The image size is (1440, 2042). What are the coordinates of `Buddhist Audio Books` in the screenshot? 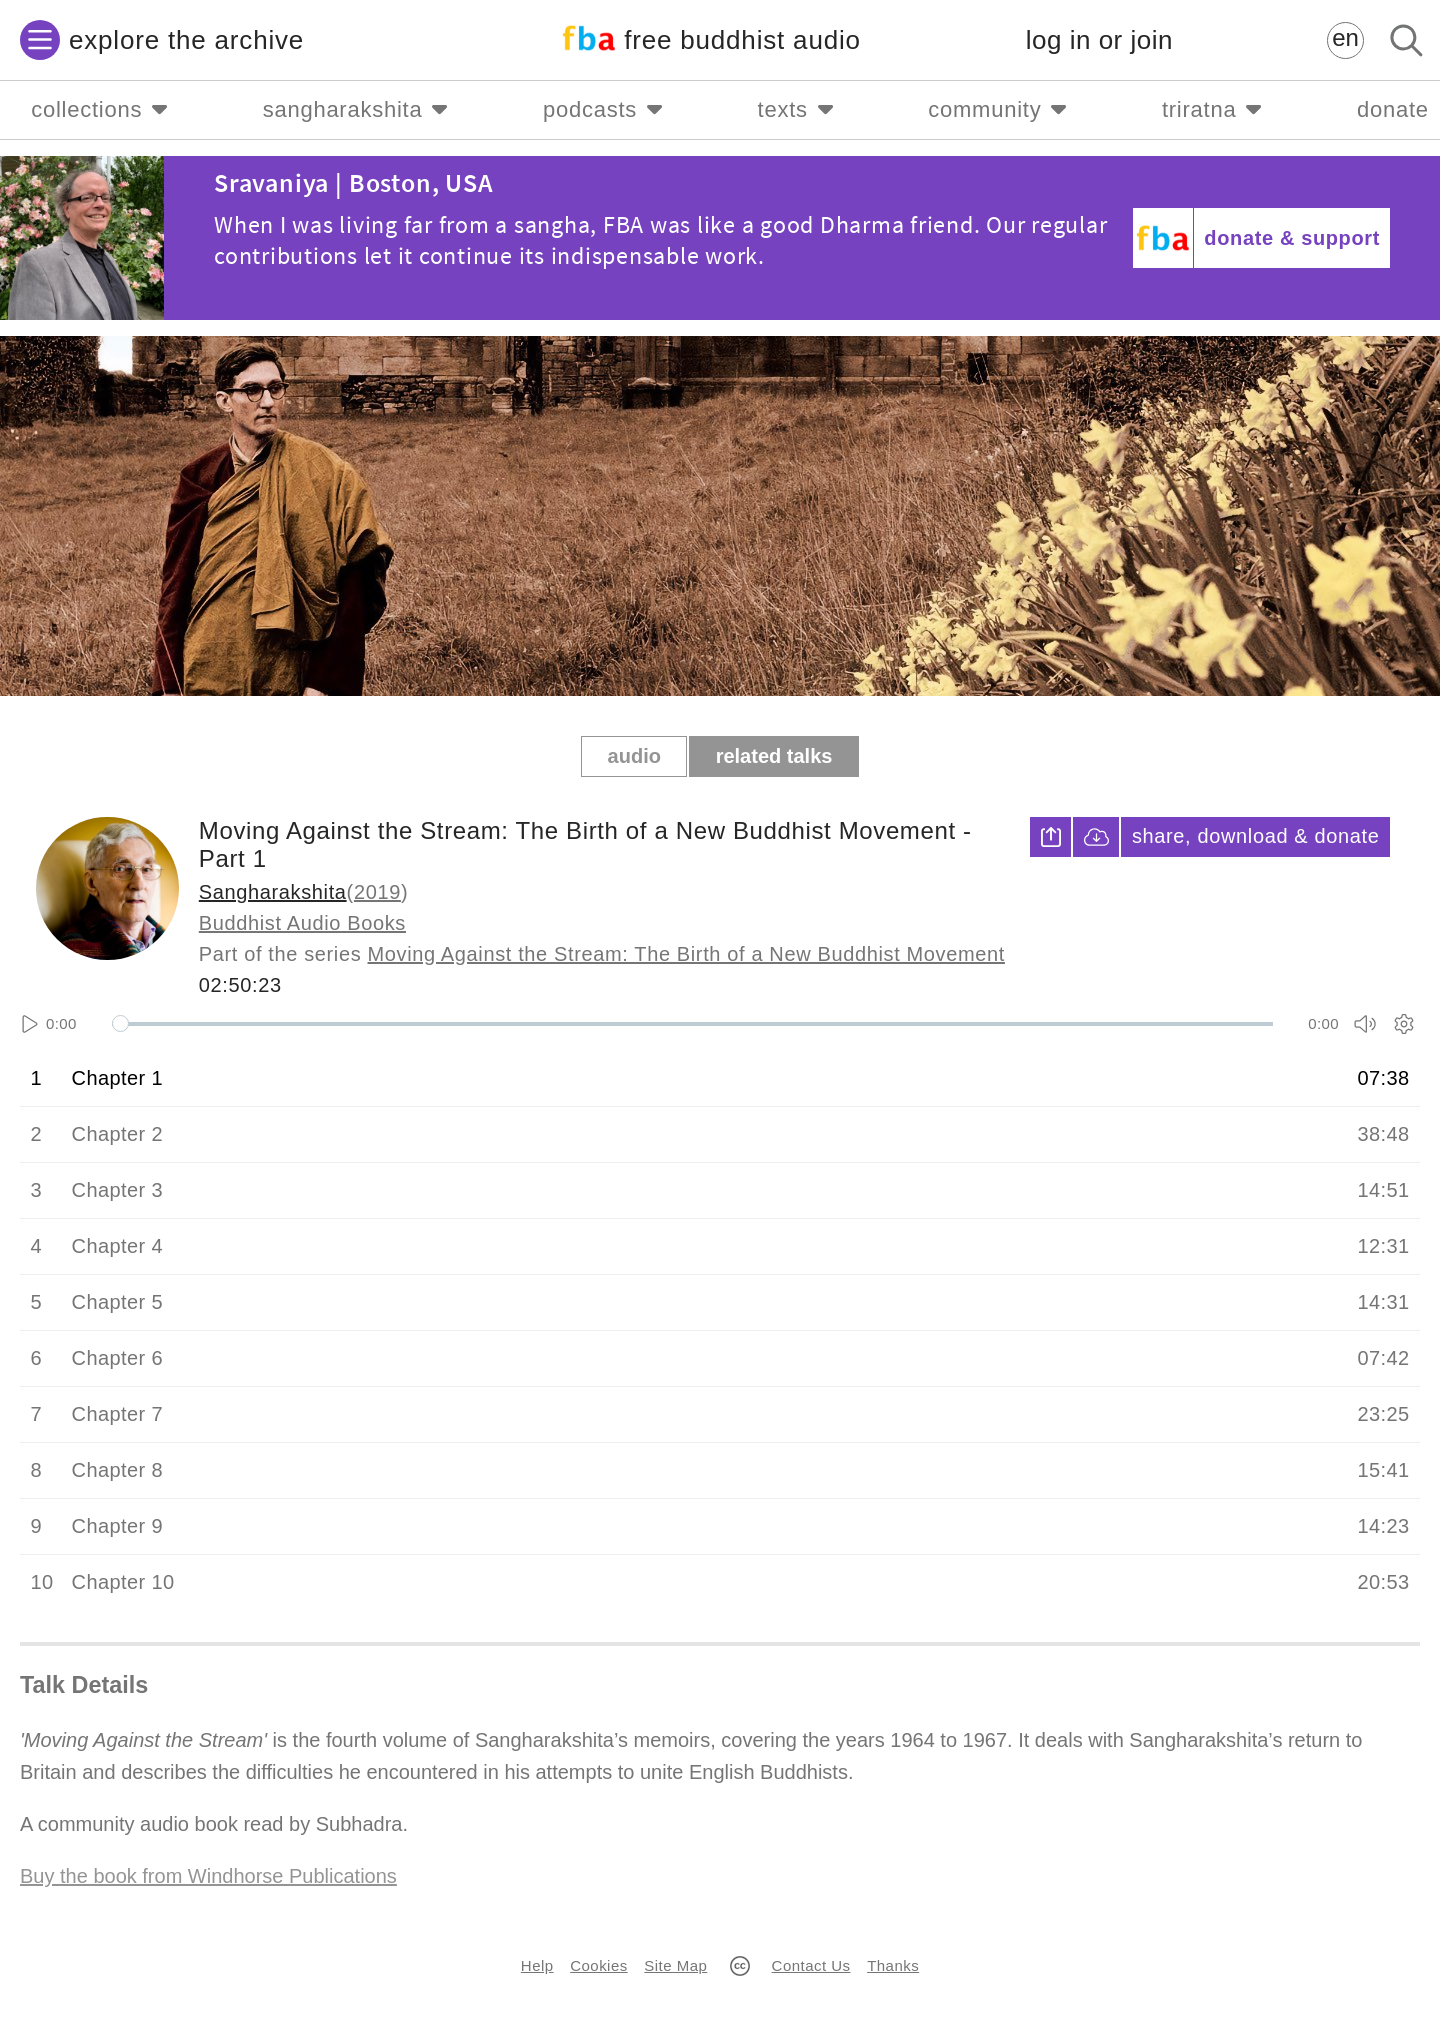 It's located at (302, 923).